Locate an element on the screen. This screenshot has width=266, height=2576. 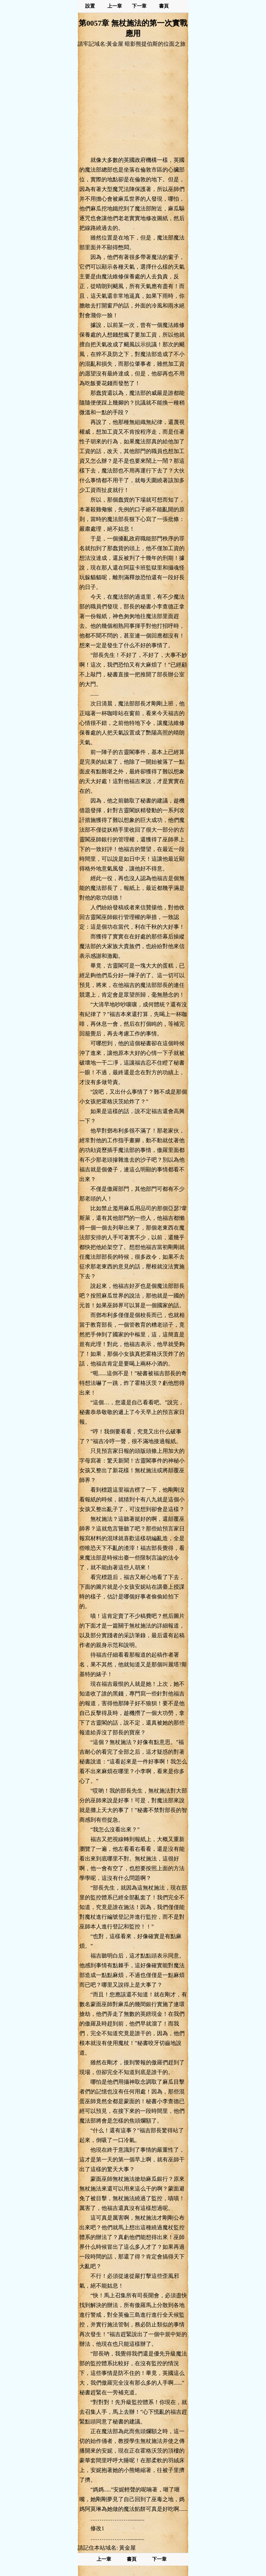
下一章 is located at coordinates (139, 6).